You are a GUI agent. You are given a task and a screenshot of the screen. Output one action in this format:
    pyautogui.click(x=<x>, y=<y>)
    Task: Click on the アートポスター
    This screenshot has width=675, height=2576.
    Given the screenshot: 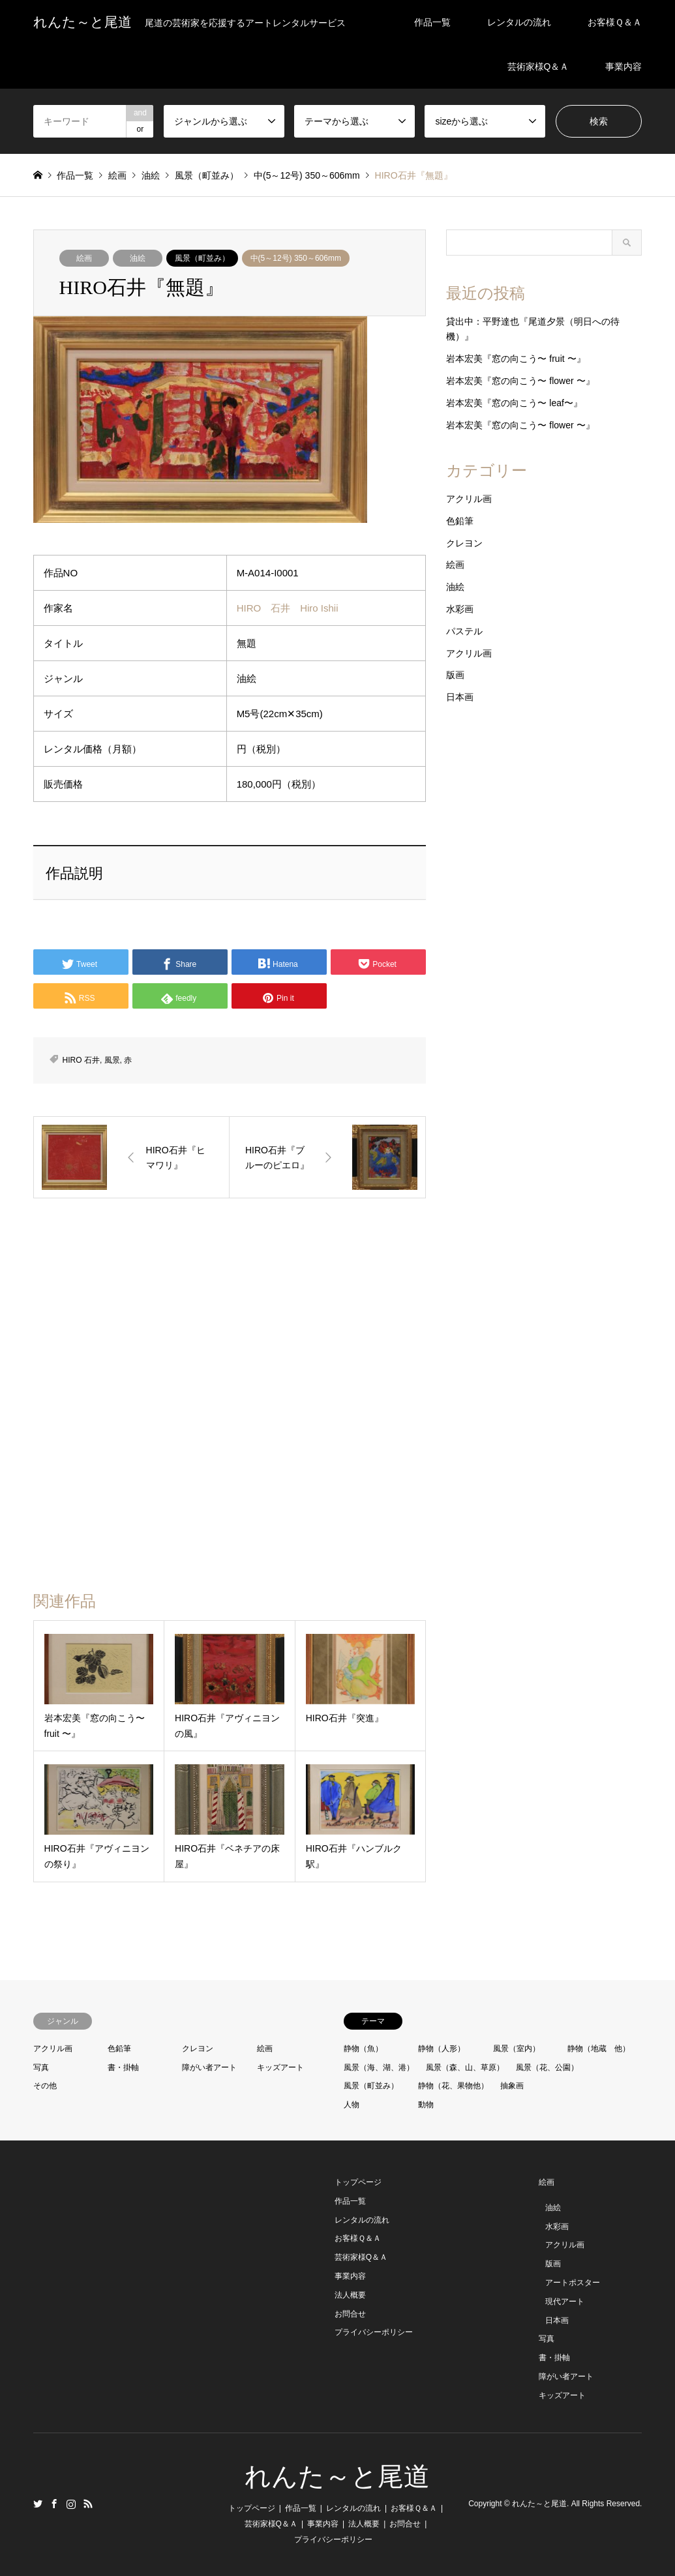 What is the action you would take?
    pyautogui.click(x=572, y=2282)
    